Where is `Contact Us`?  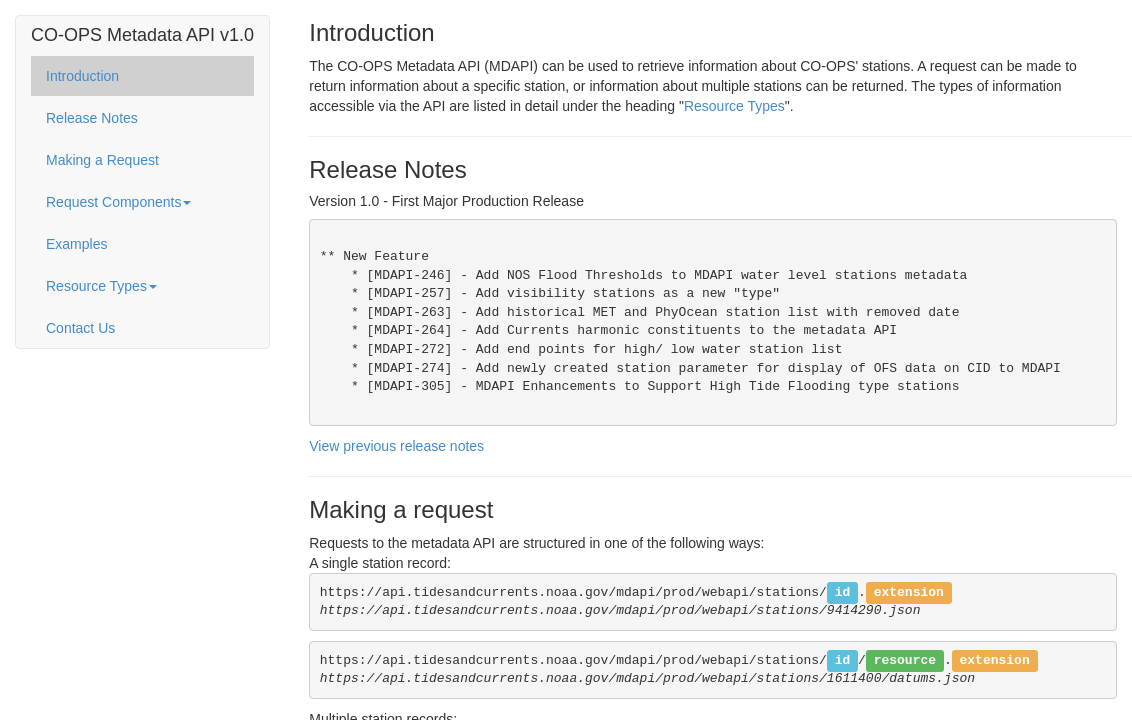
Contact Us is located at coordinates (80, 328).